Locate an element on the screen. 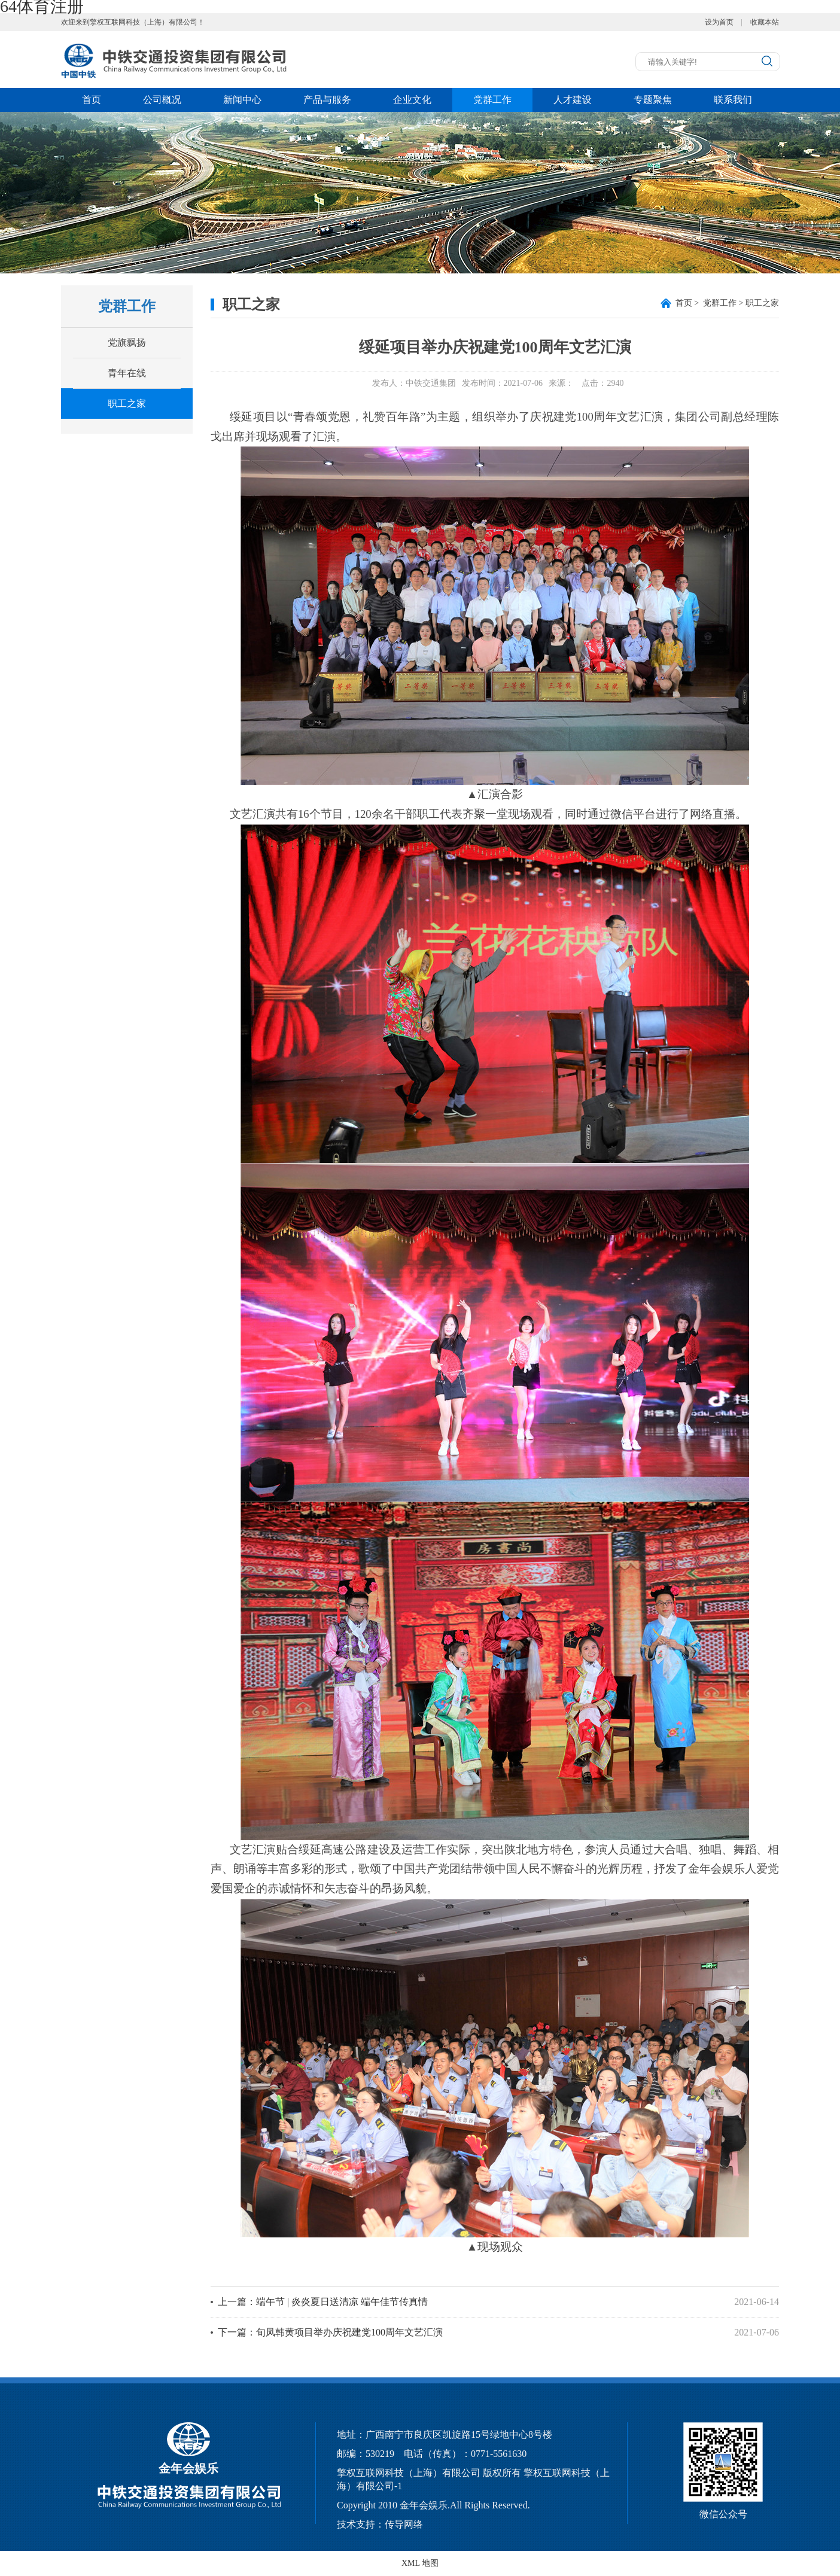 The height and width of the screenshot is (2576, 840). 收藏本站 is located at coordinates (764, 22).